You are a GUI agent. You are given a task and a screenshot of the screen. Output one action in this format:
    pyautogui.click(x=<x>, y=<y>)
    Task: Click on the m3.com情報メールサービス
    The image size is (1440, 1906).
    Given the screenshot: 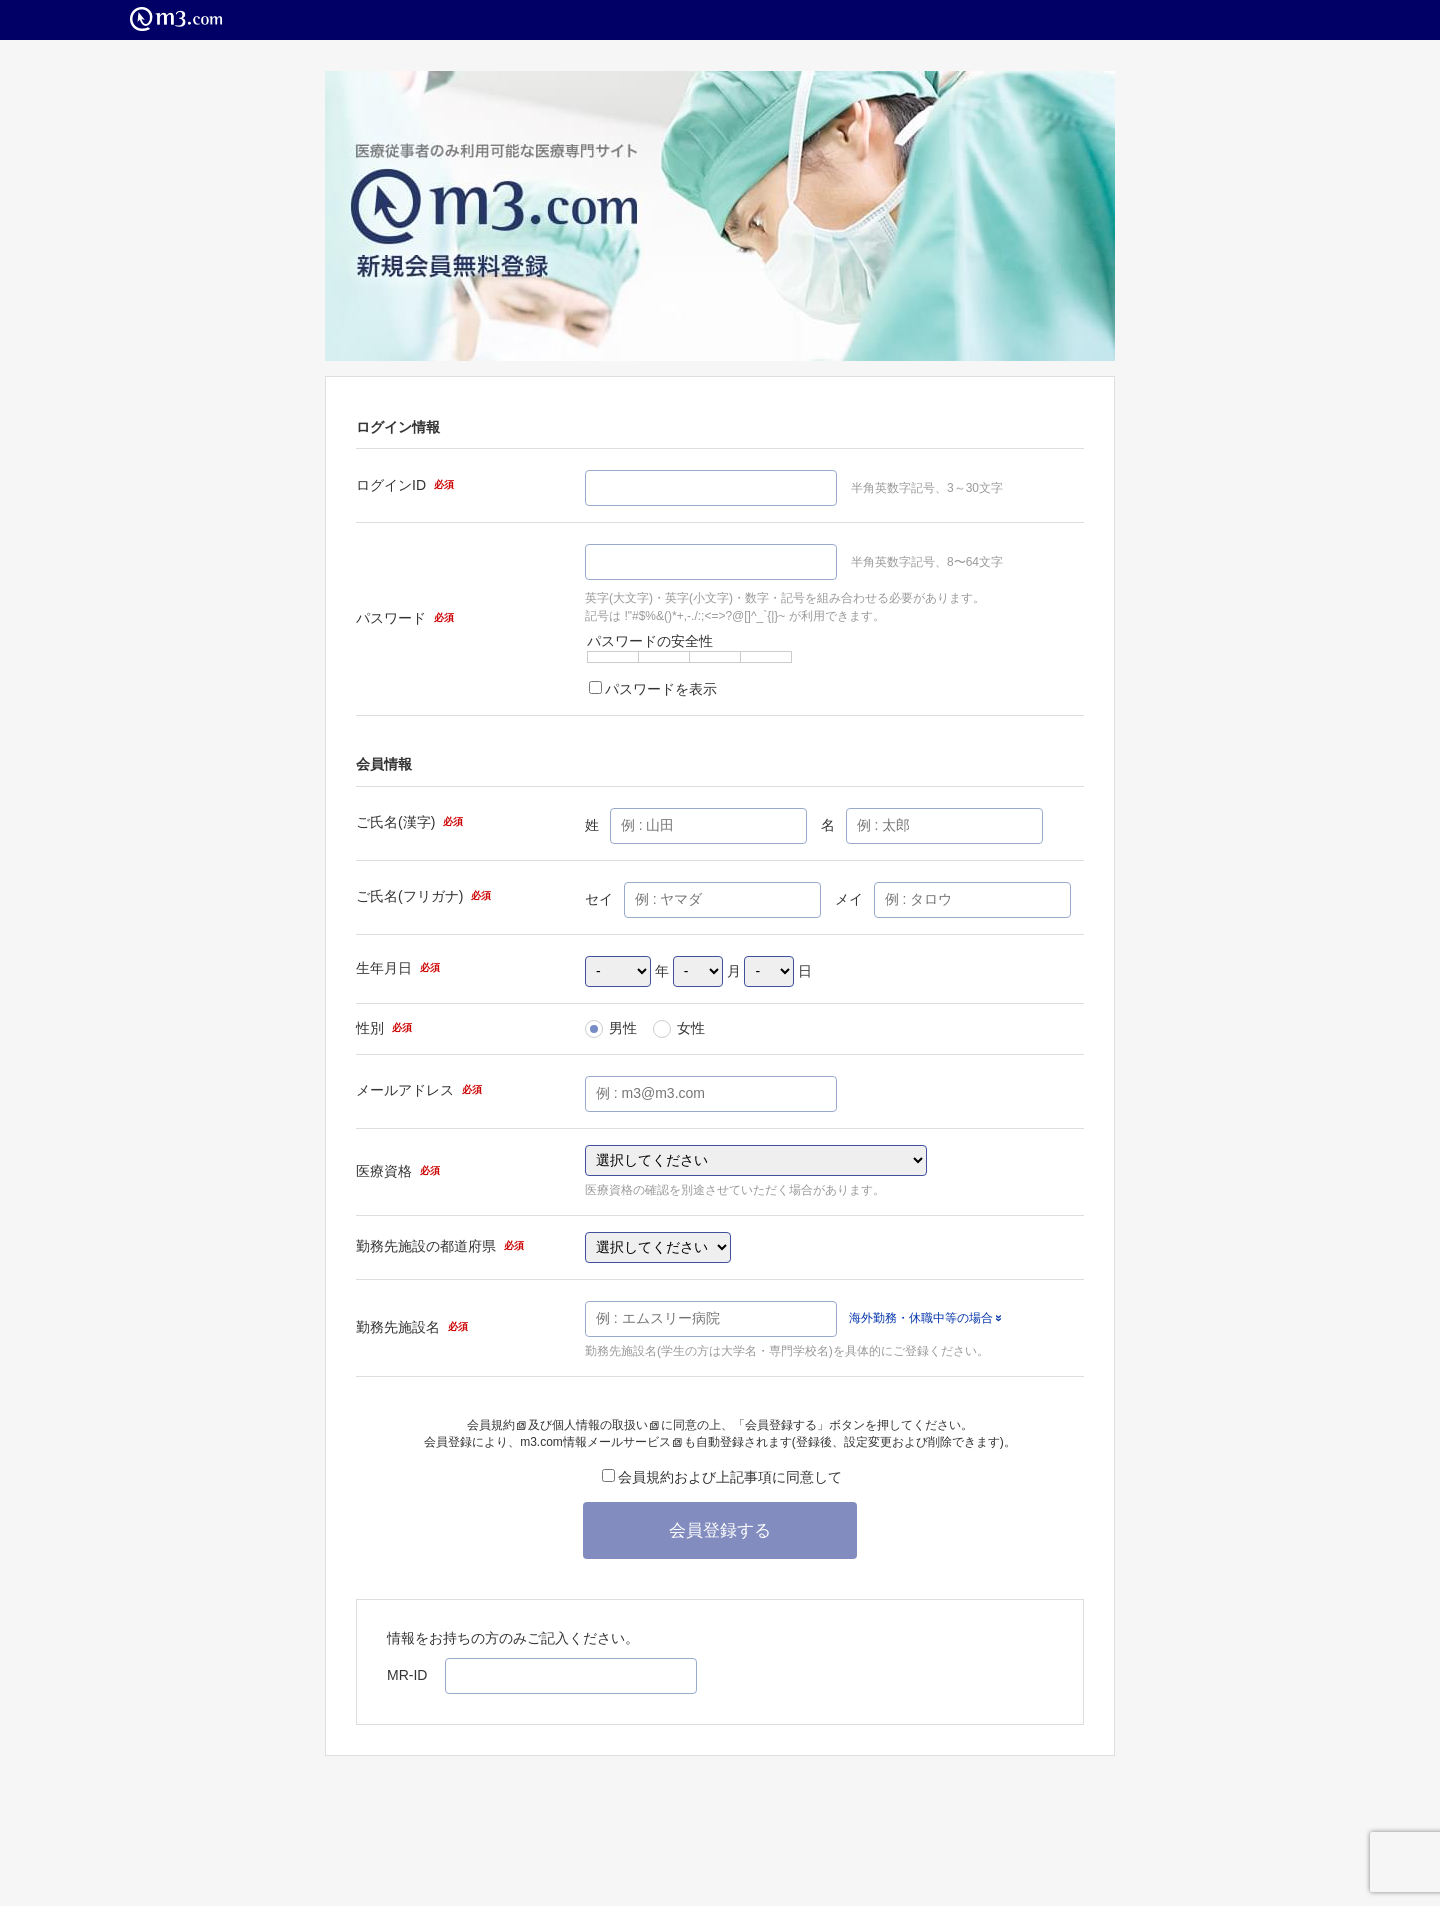 What is the action you would take?
    pyautogui.click(x=601, y=1442)
    